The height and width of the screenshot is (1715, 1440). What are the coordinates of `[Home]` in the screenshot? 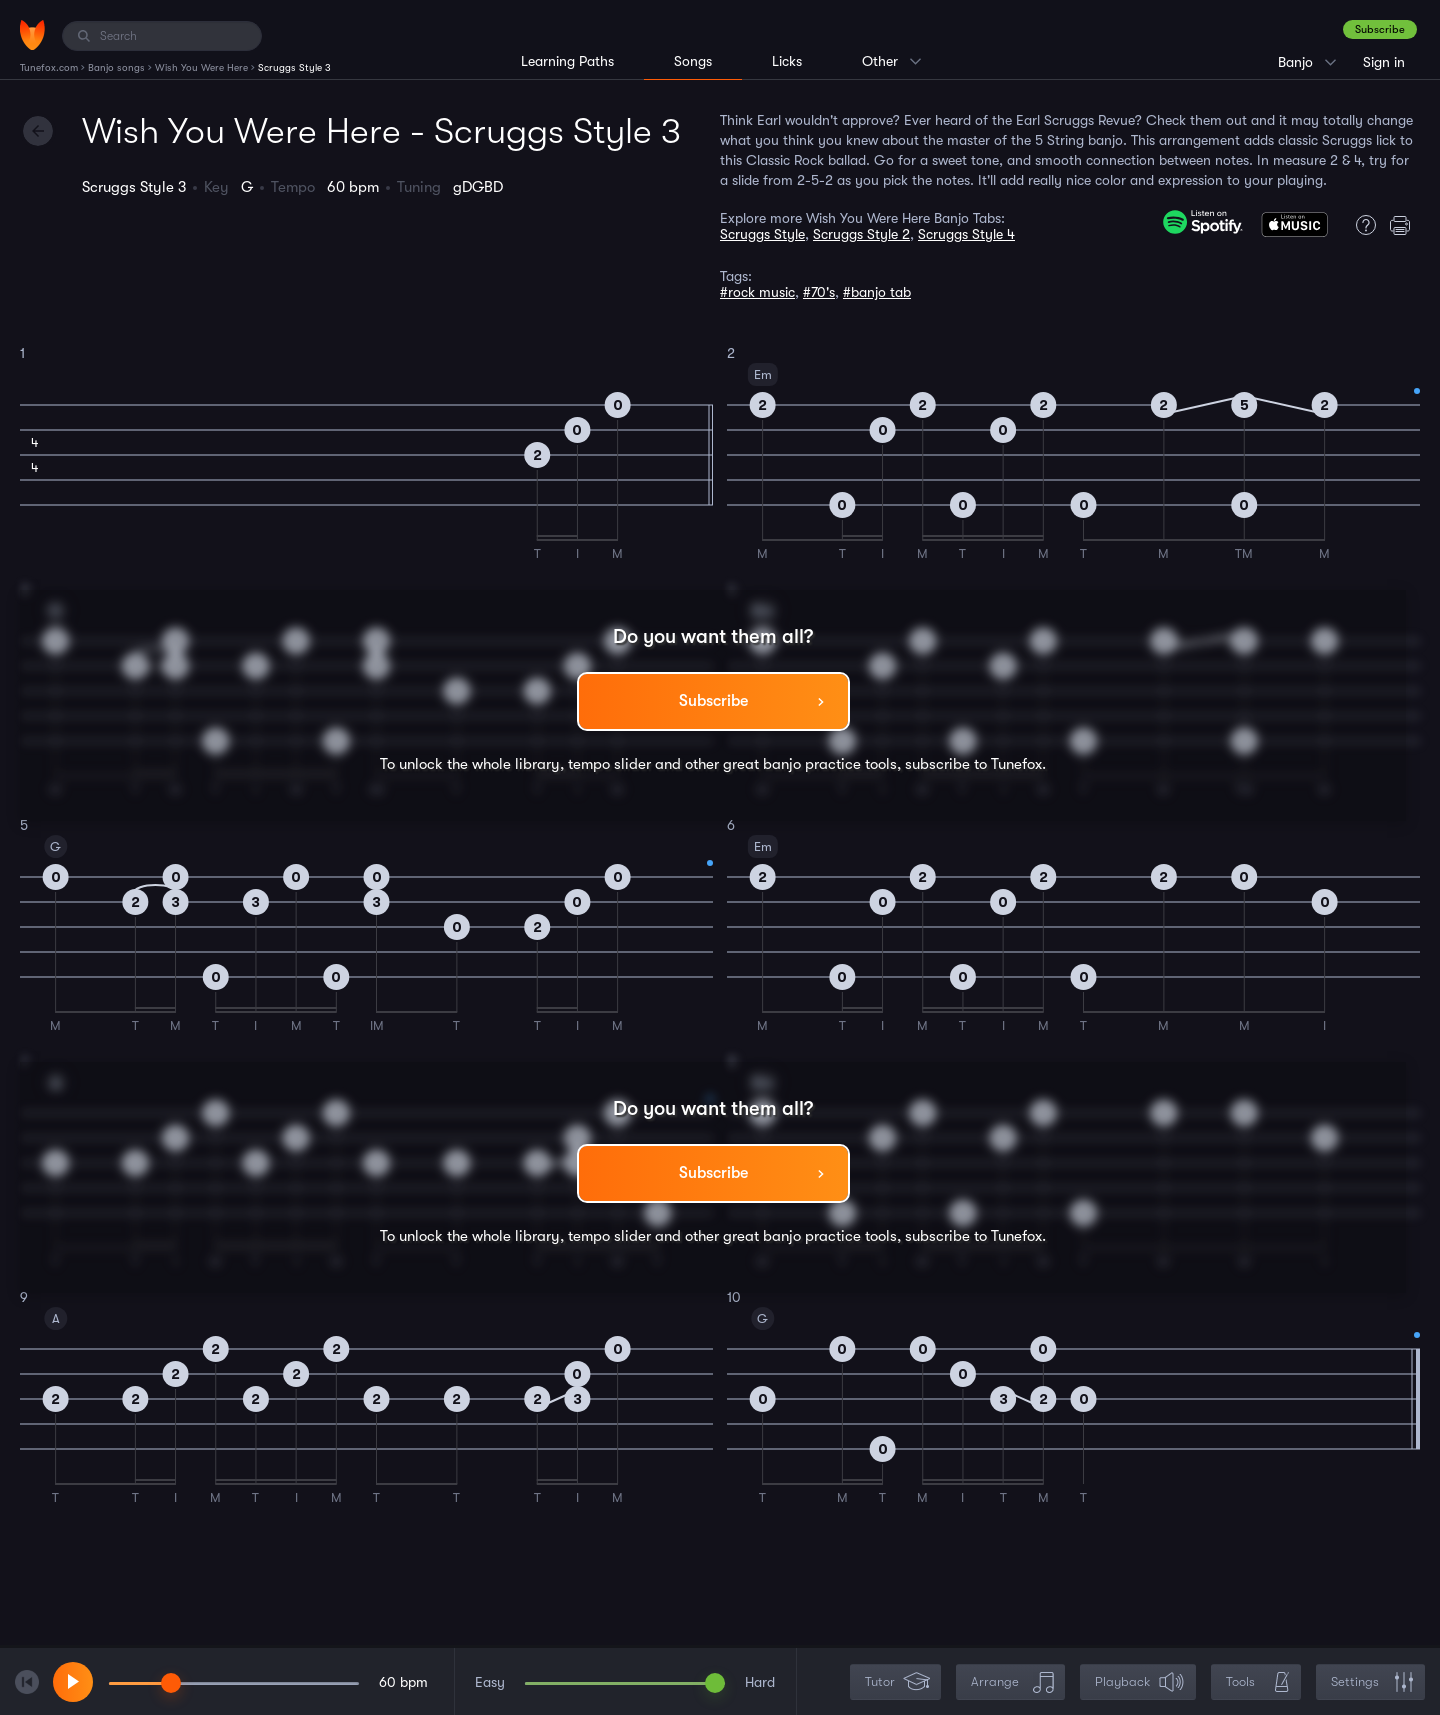 It's located at (32, 35).